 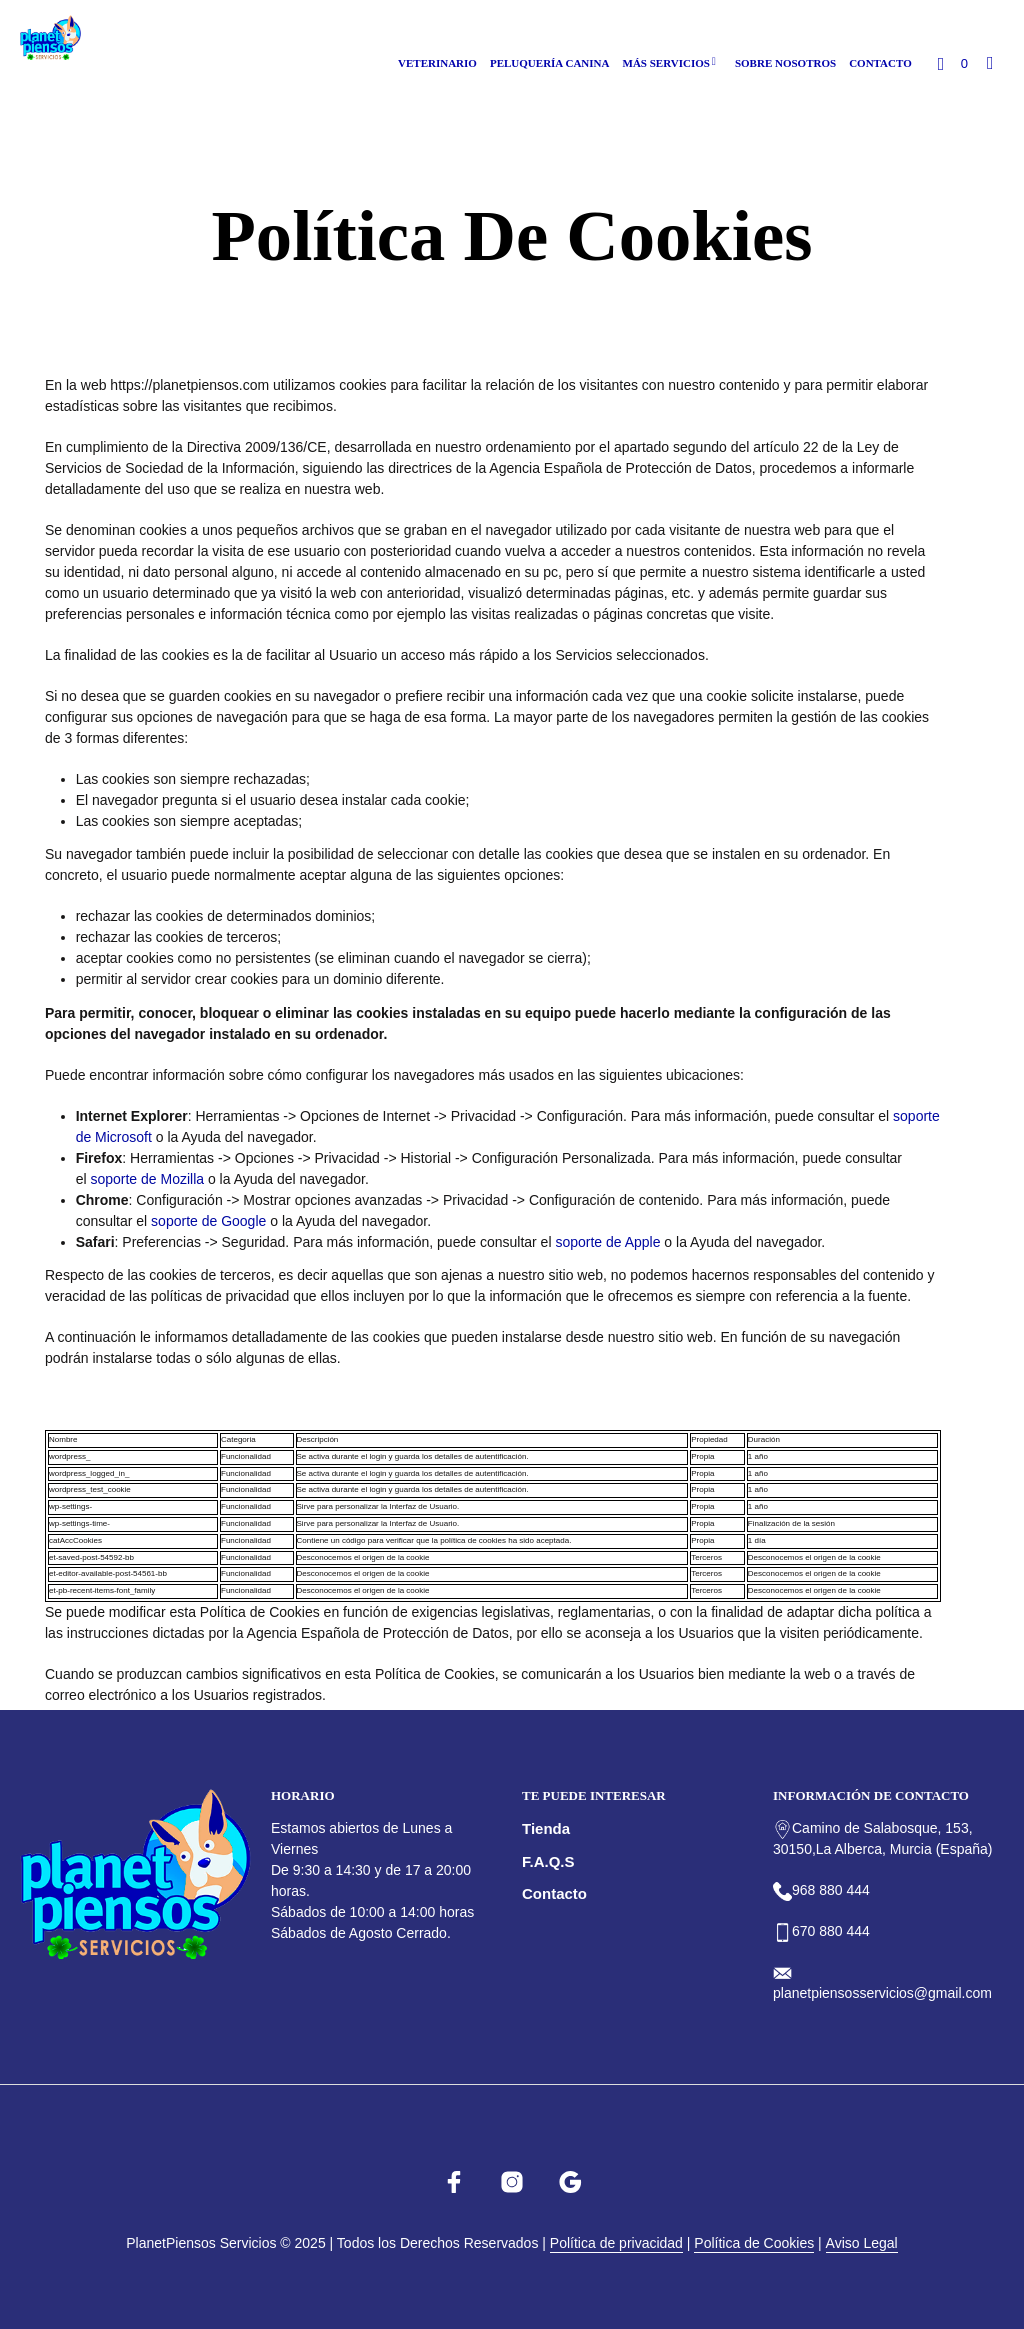 I want to click on soporte de Apple, so click(x=607, y=1242).